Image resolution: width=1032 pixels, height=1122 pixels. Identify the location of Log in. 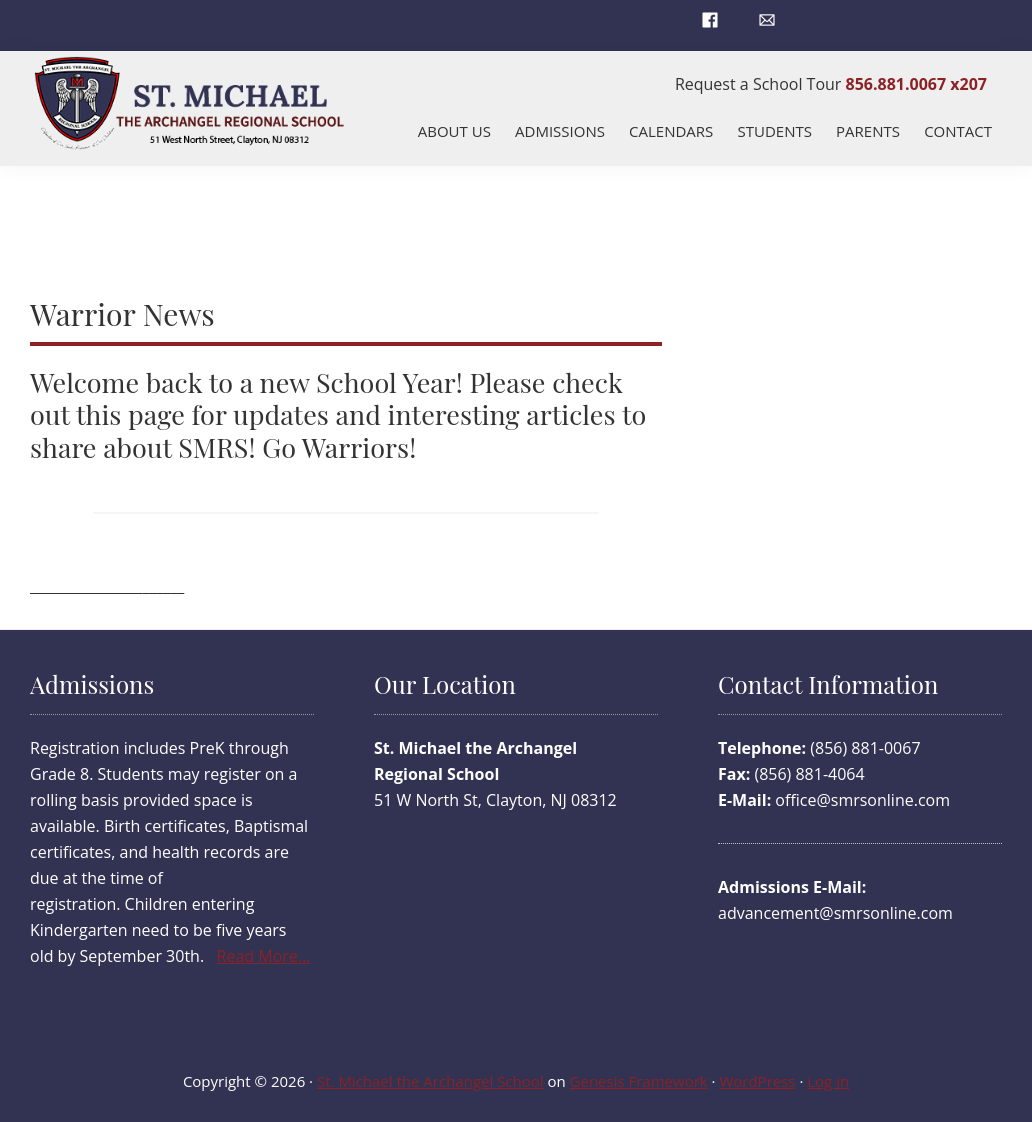
(828, 1081).